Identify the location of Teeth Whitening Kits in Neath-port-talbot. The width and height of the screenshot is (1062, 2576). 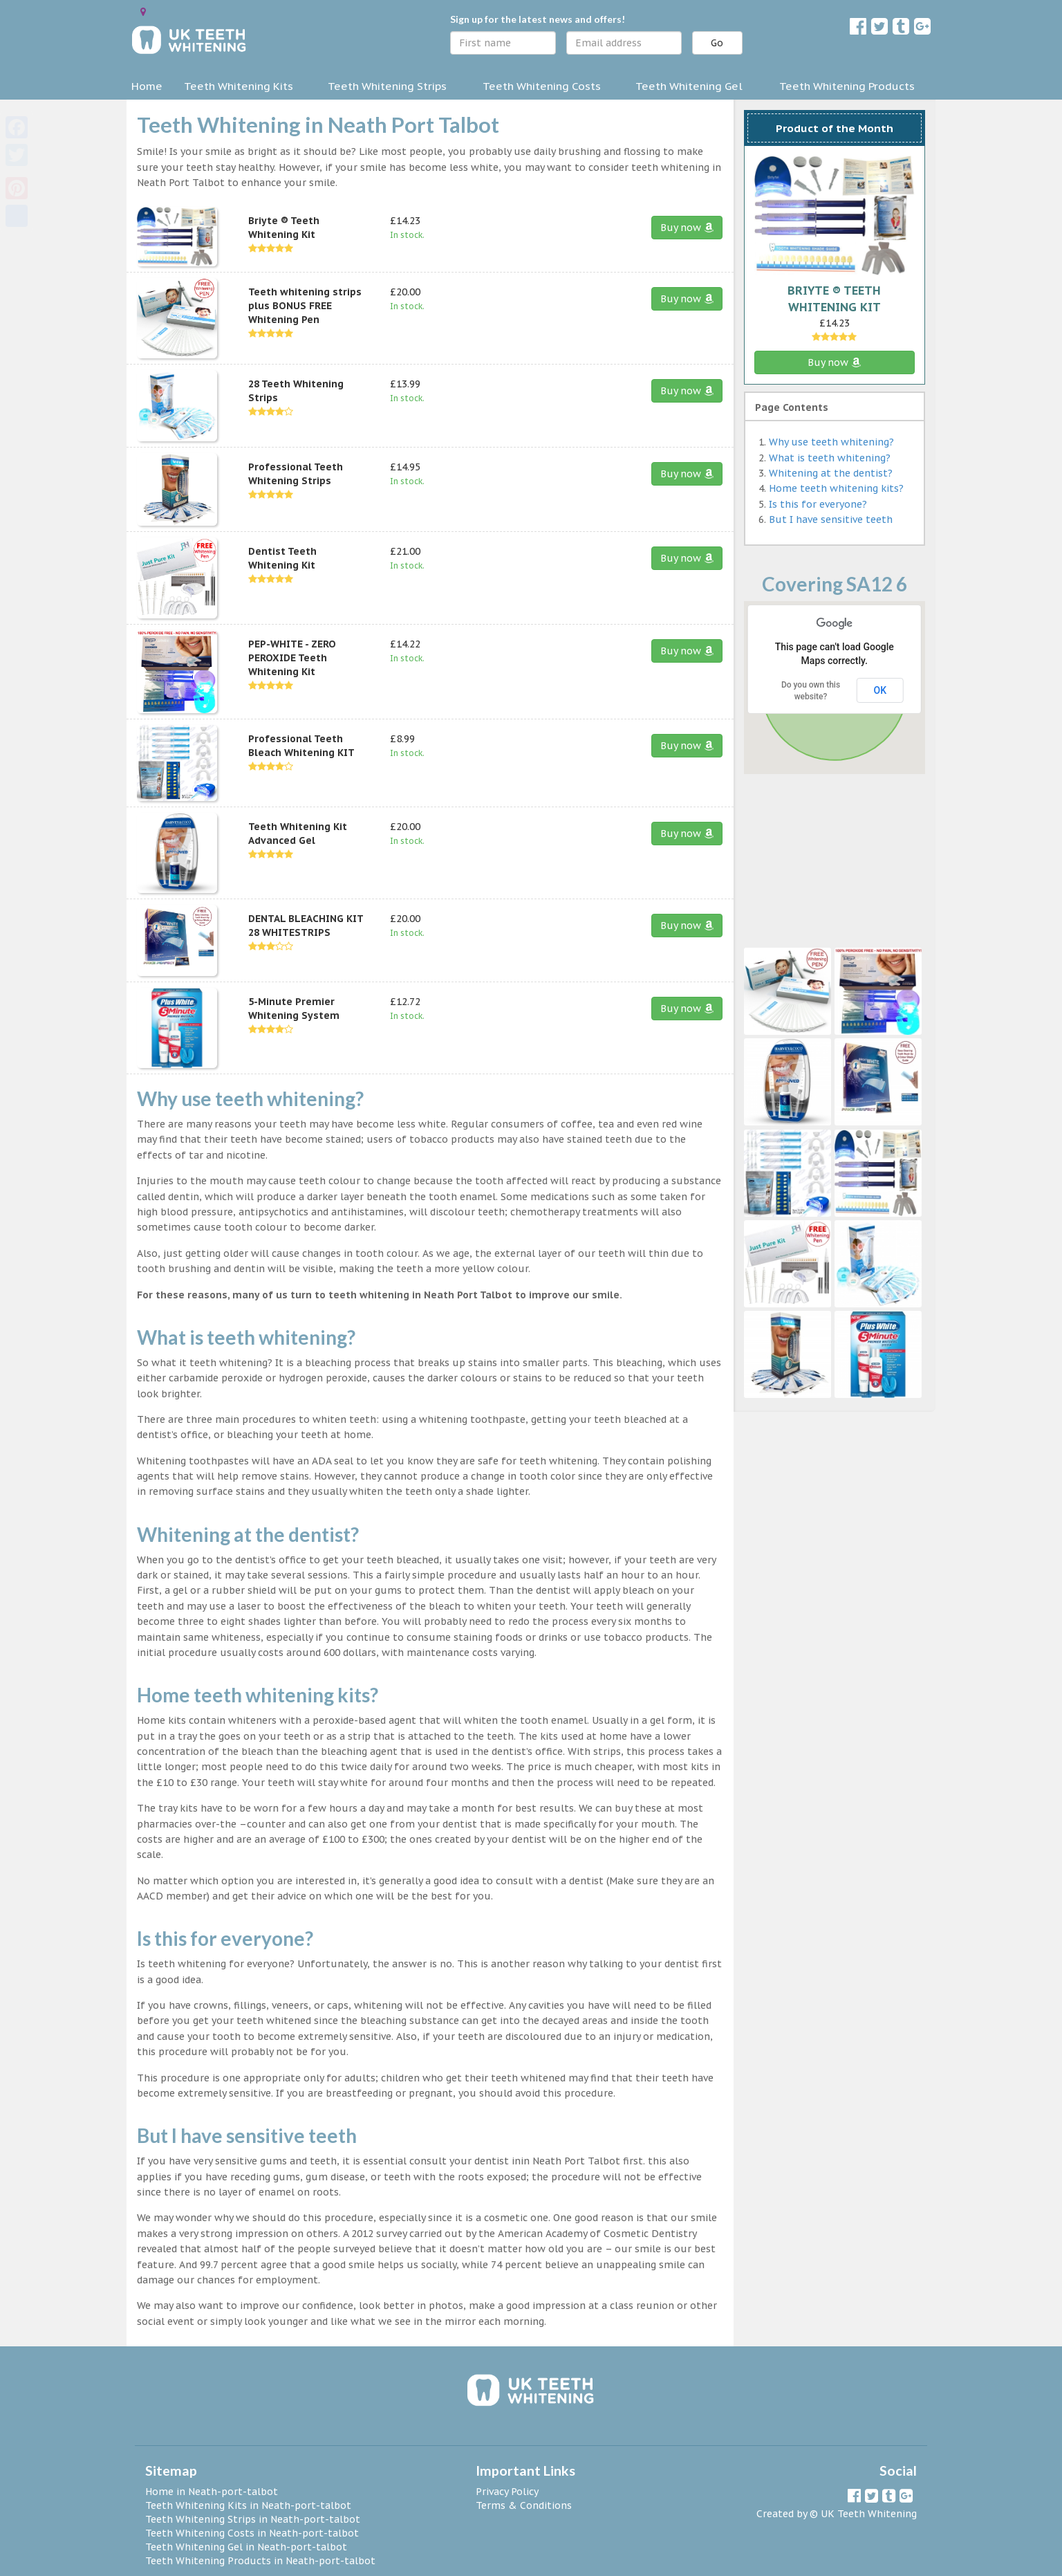
(248, 2505).